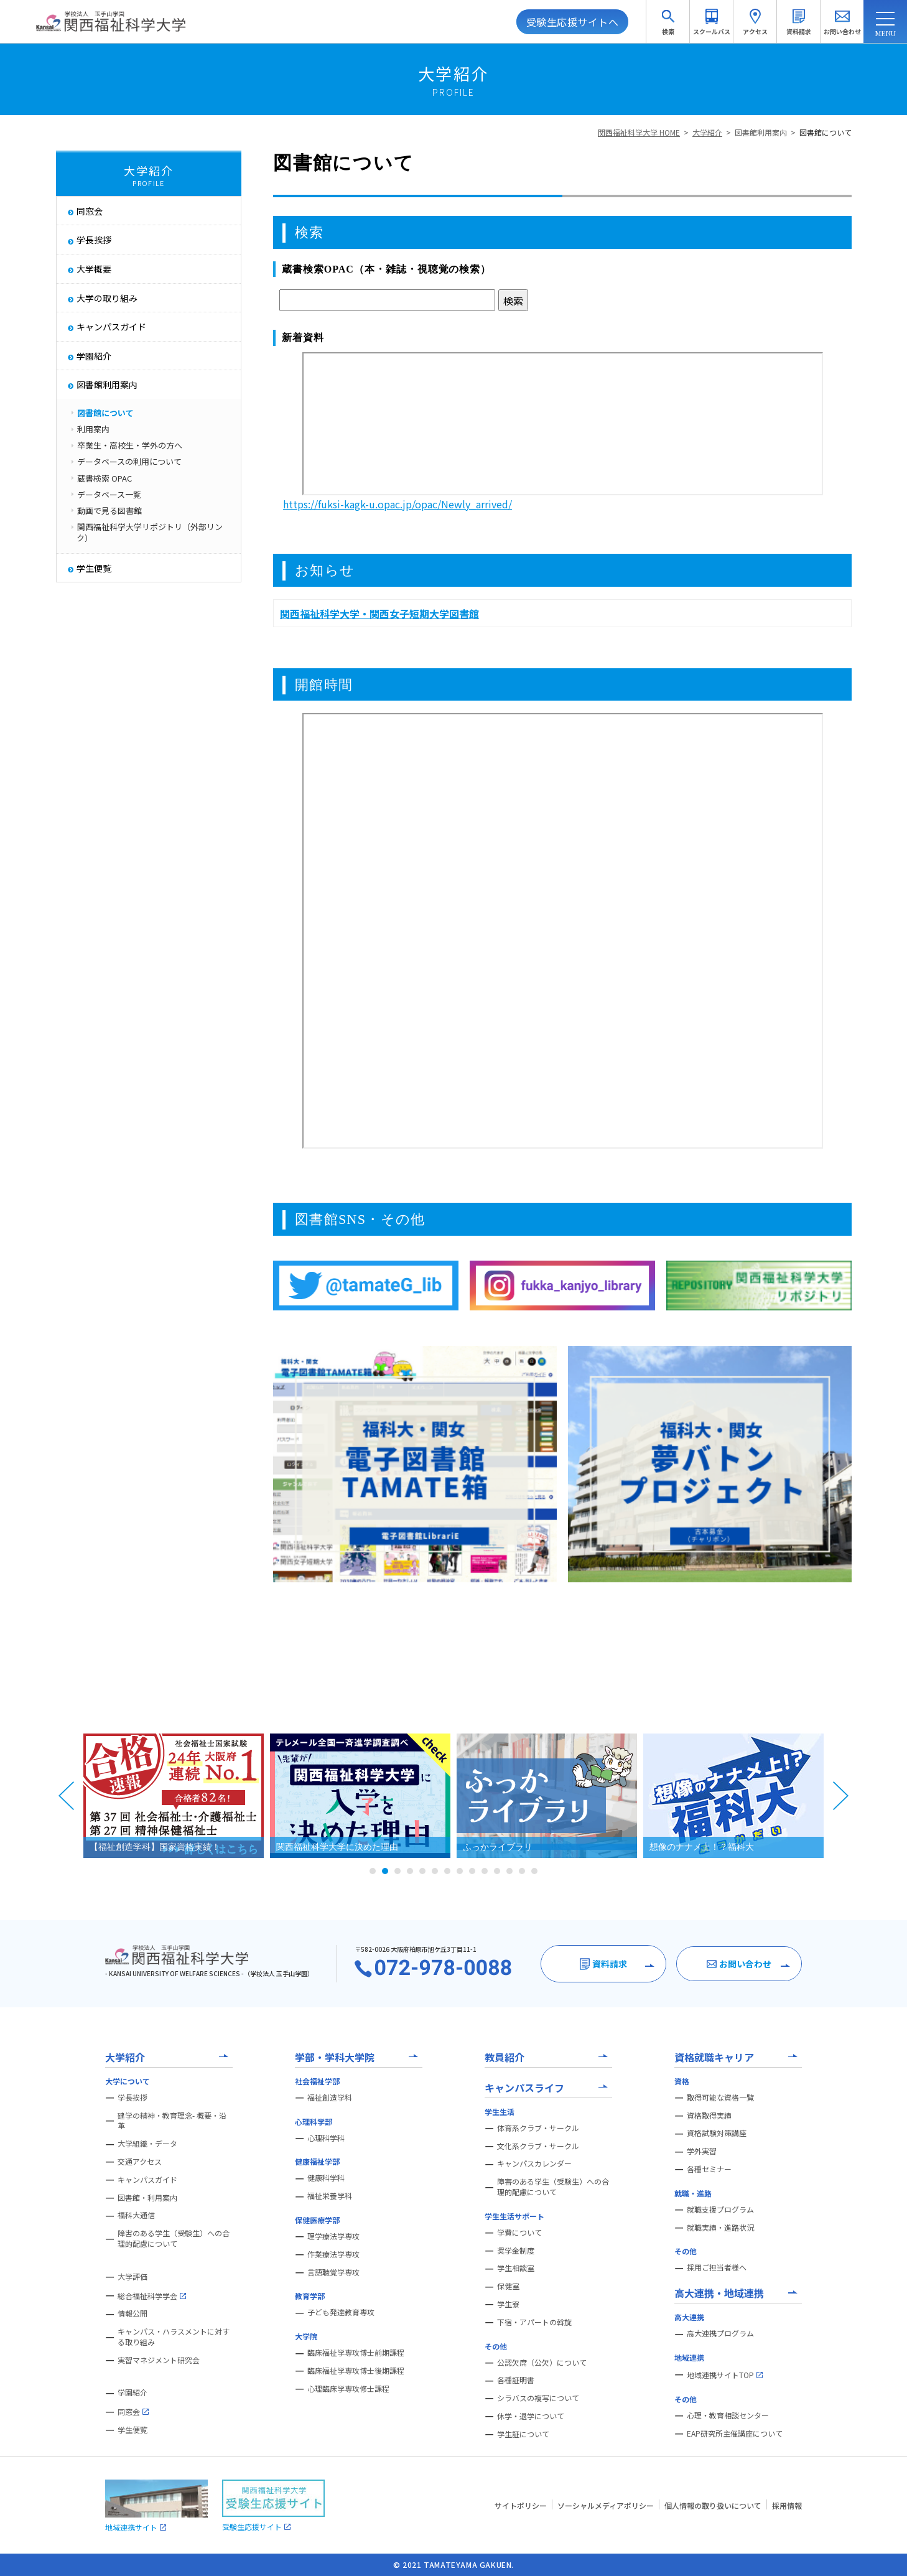 The width and height of the screenshot is (907, 2576). What do you see at coordinates (484, 1871) in the screenshot?
I see `10` at bounding box center [484, 1871].